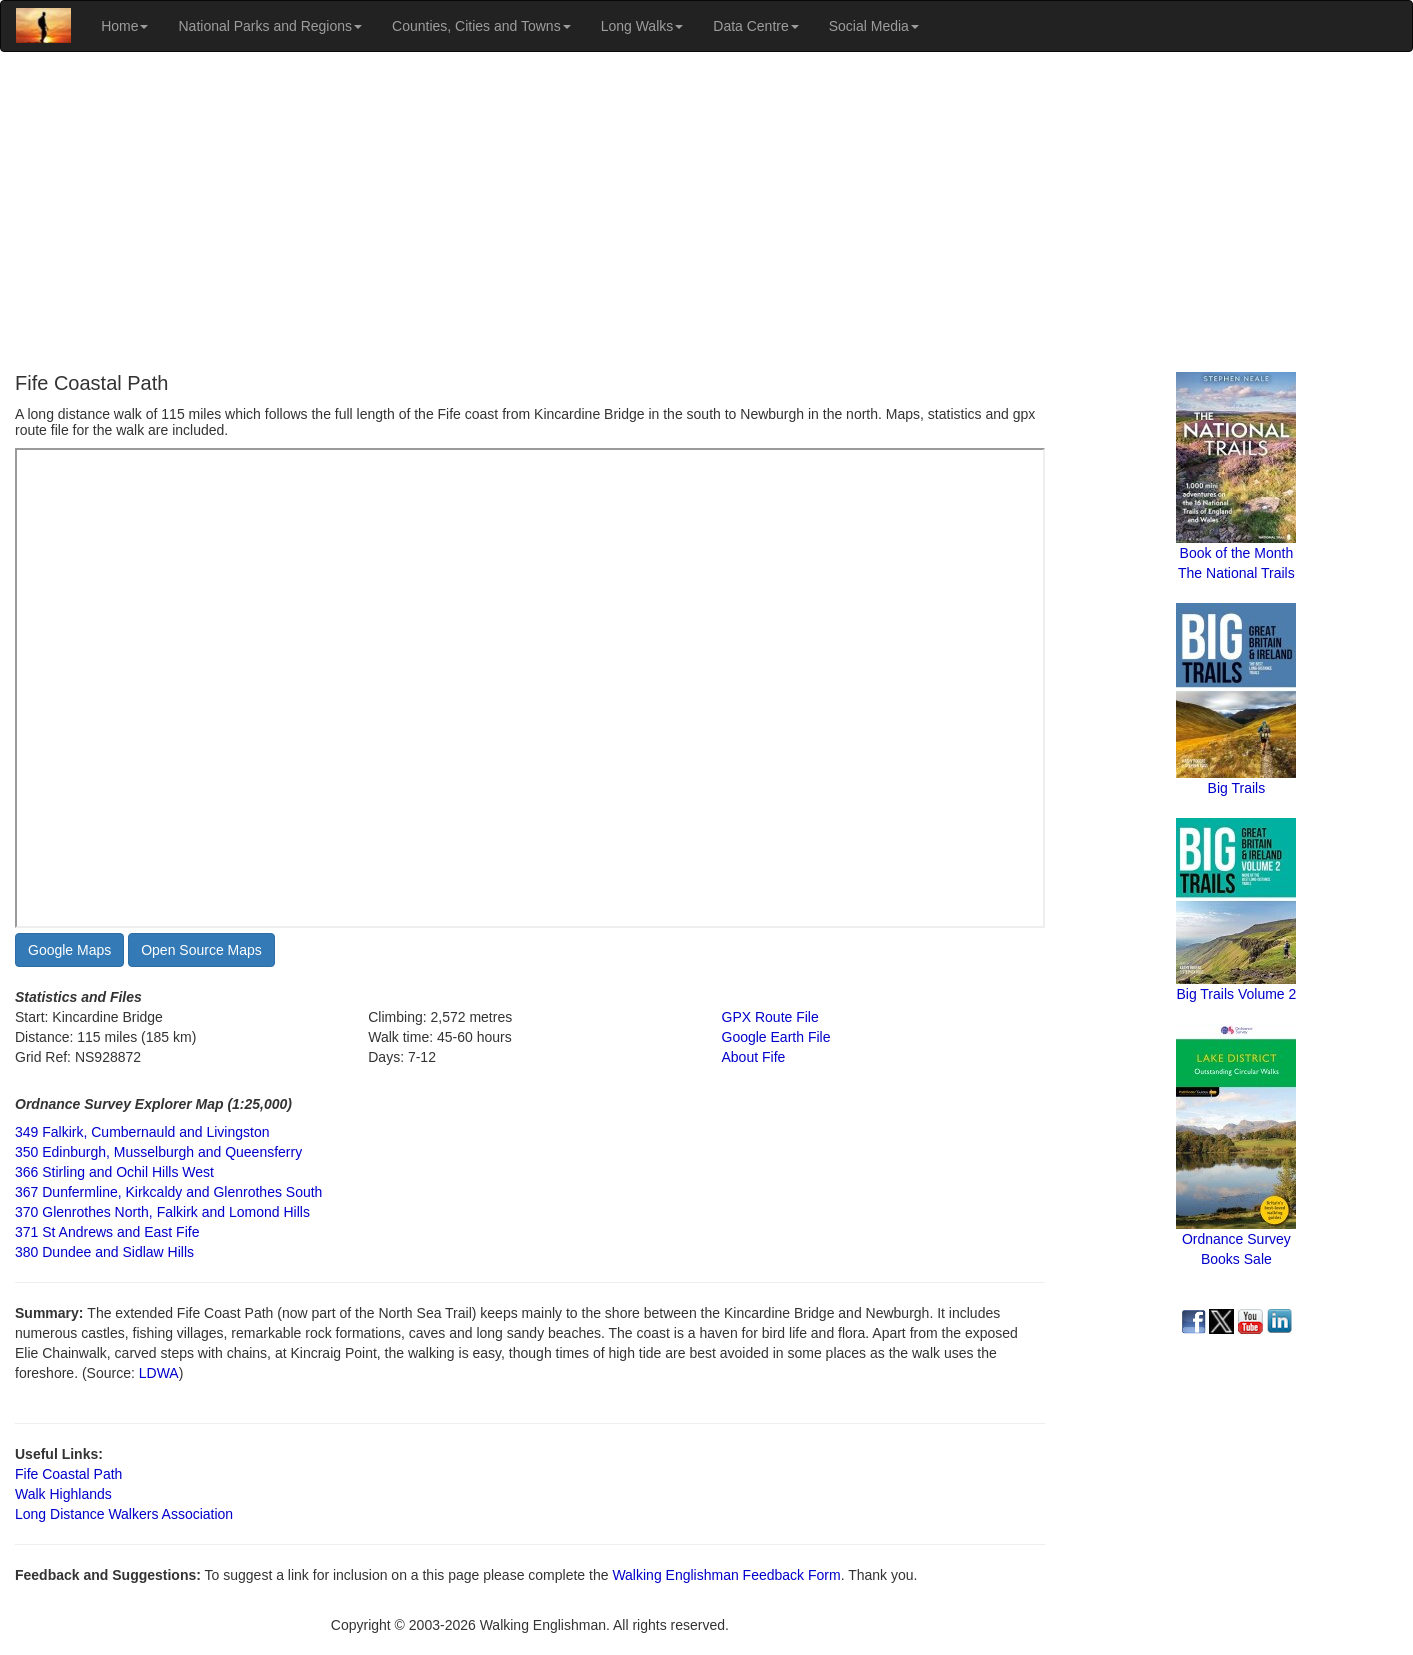 The width and height of the screenshot is (1413, 1655). I want to click on Long Distance Walkers Association, so click(124, 1514).